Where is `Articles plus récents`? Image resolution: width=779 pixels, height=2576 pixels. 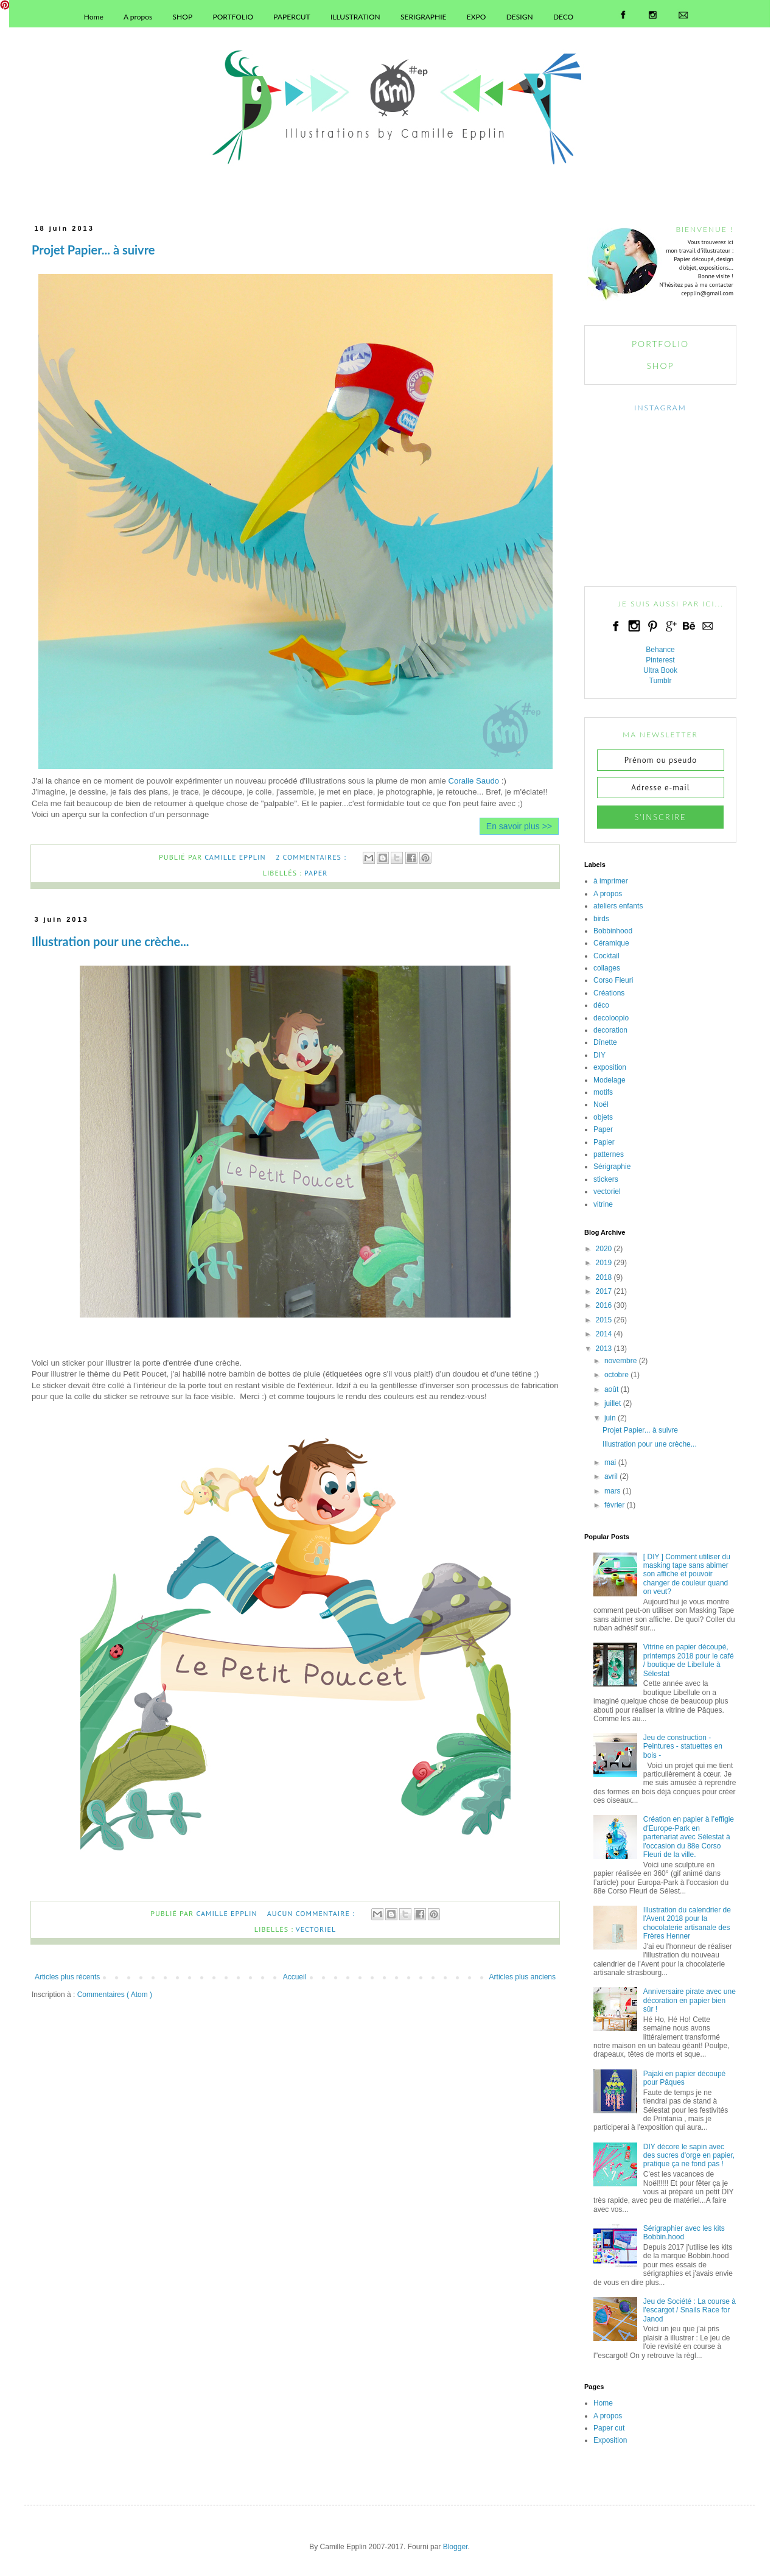 Articles plus récents is located at coordinates (67, 1977).